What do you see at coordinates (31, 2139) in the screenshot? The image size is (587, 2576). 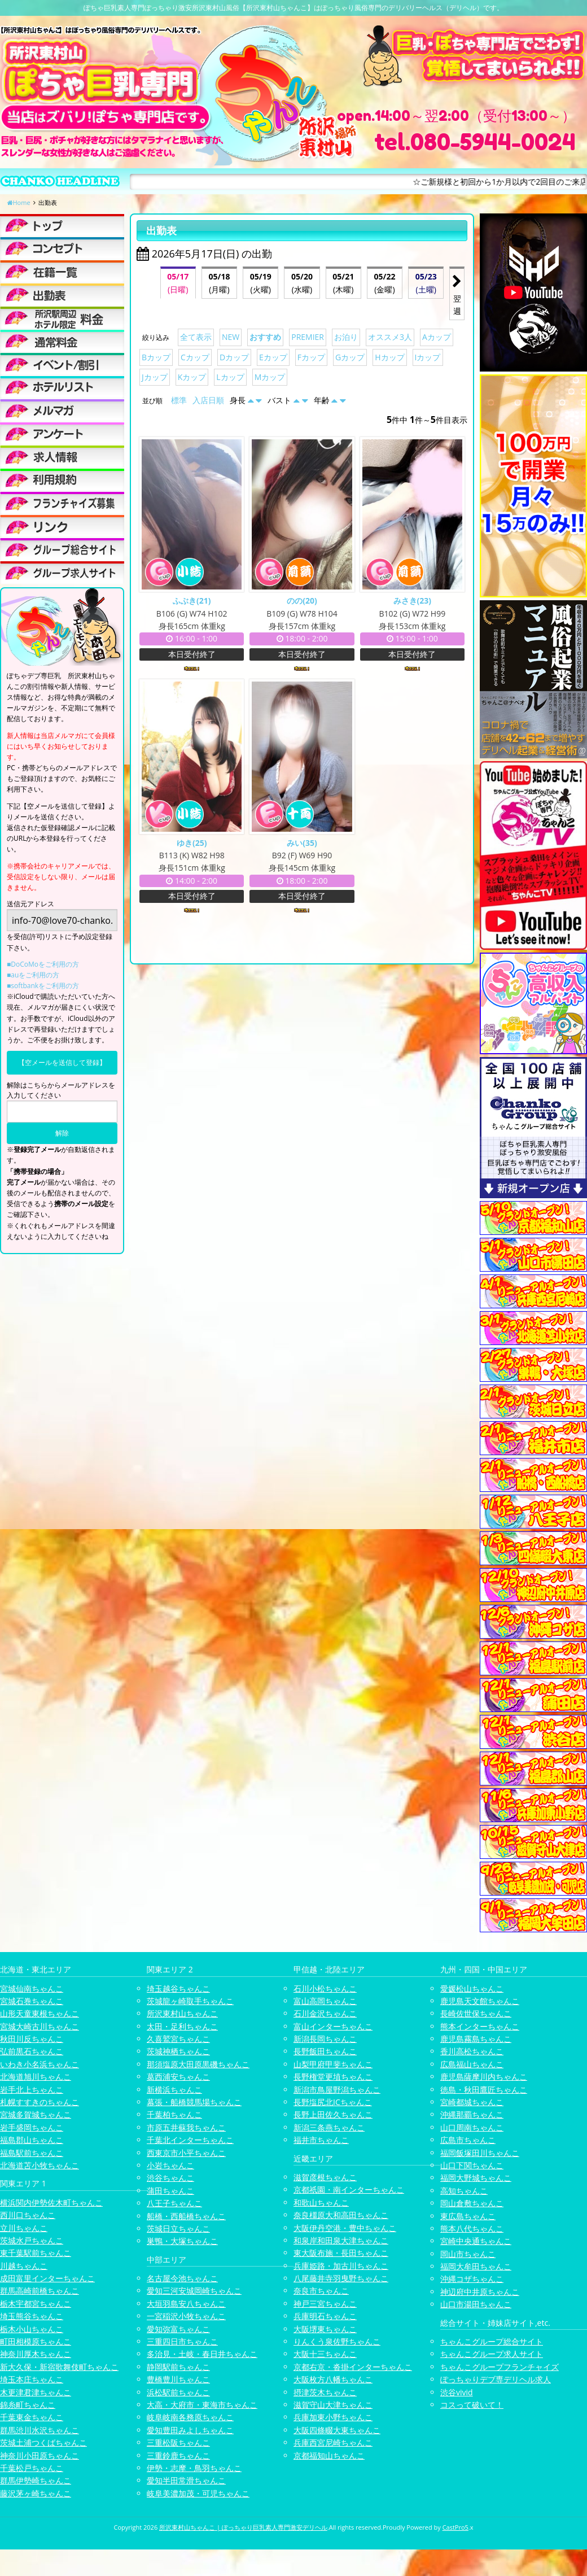 I see `福島郡山ちゃんこ` at bounding box center [31, 2139].